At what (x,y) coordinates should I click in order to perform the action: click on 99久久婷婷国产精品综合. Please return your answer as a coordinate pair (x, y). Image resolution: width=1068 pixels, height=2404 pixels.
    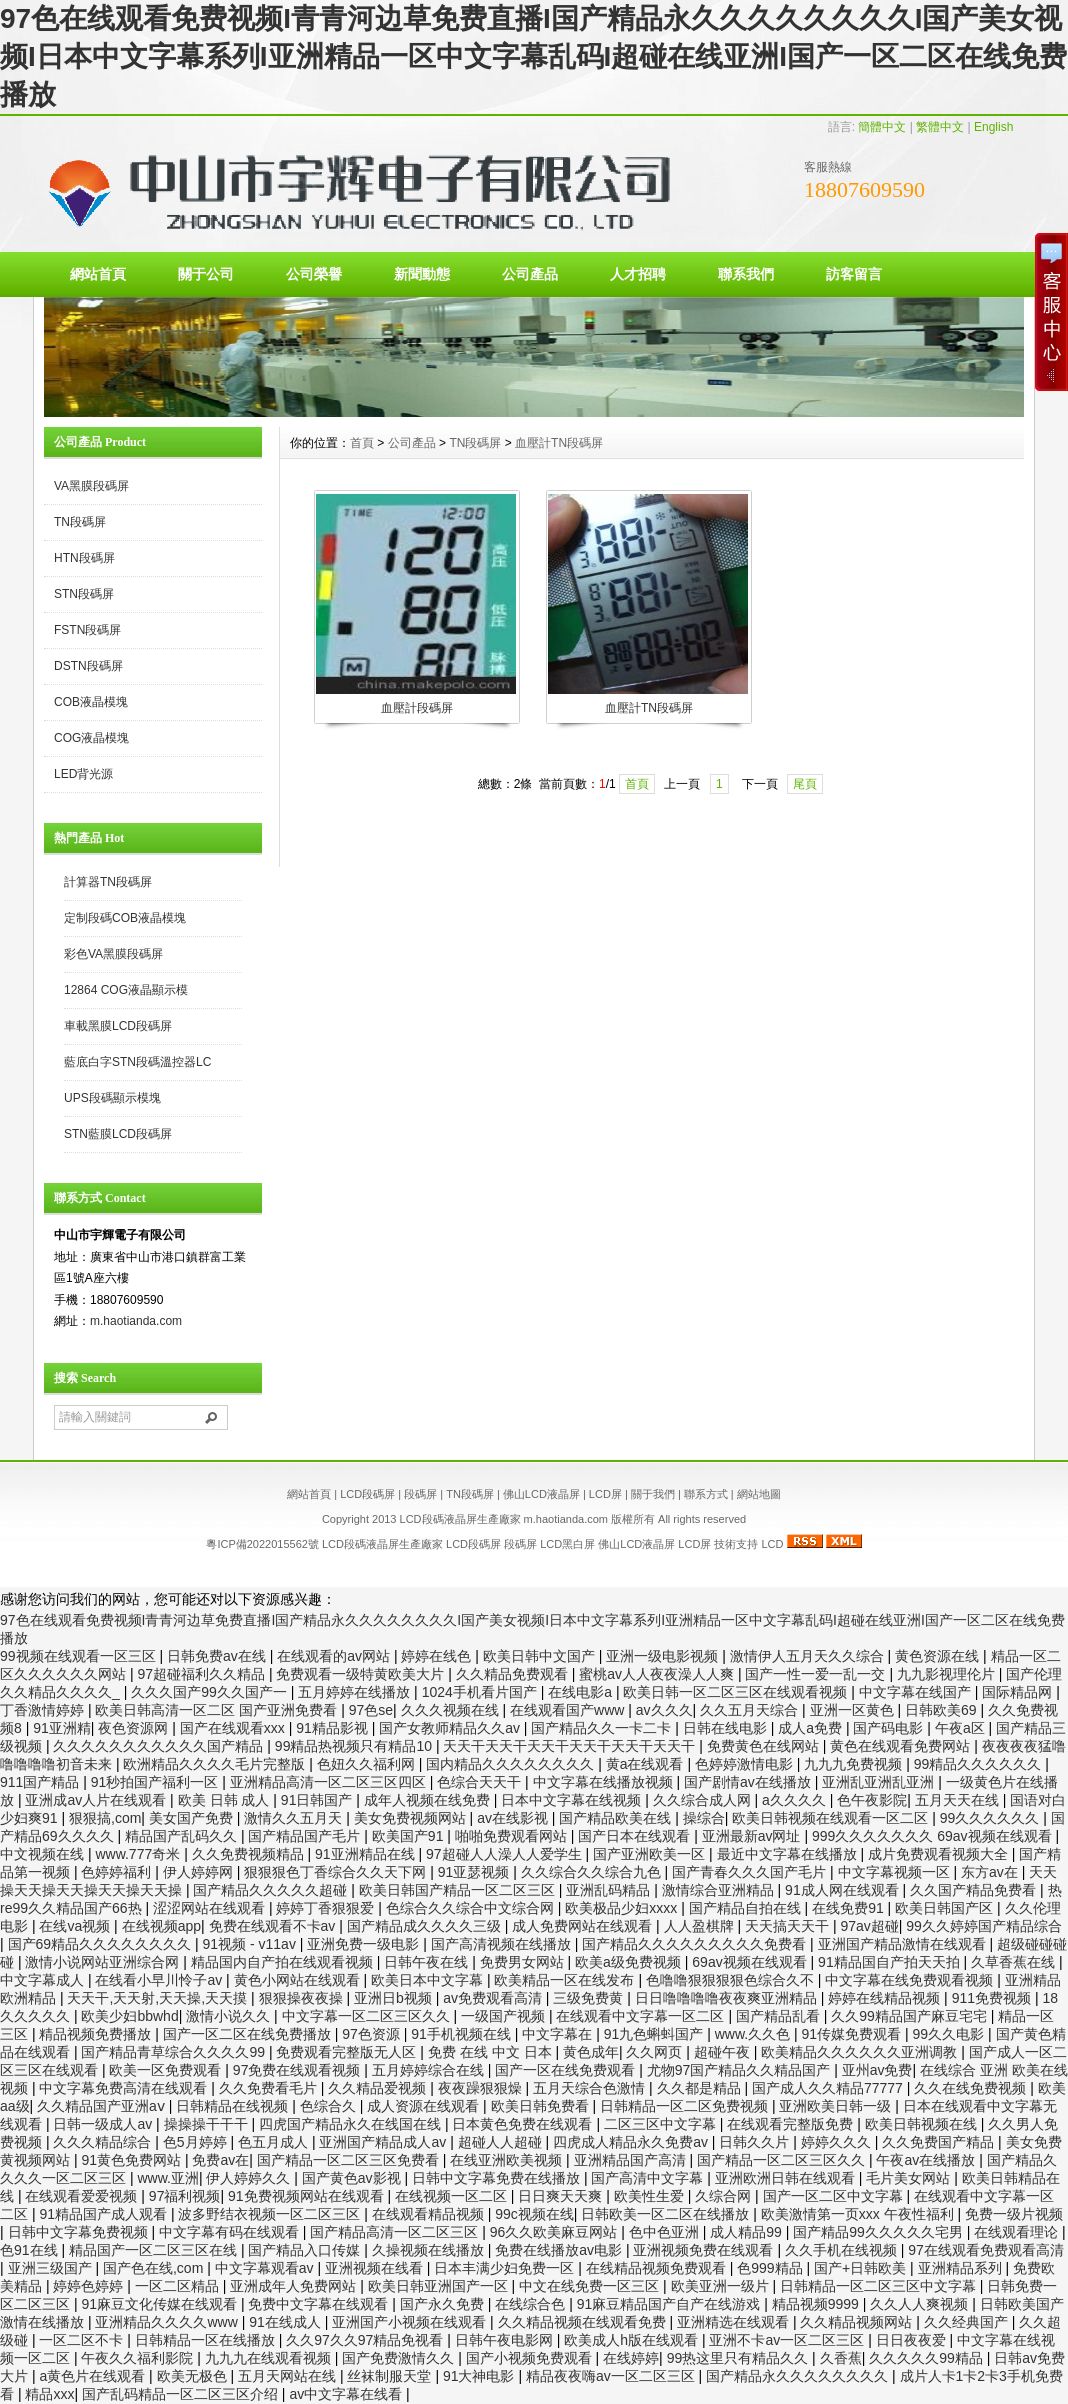
    Looking at the image, I should click on (984, 1926).